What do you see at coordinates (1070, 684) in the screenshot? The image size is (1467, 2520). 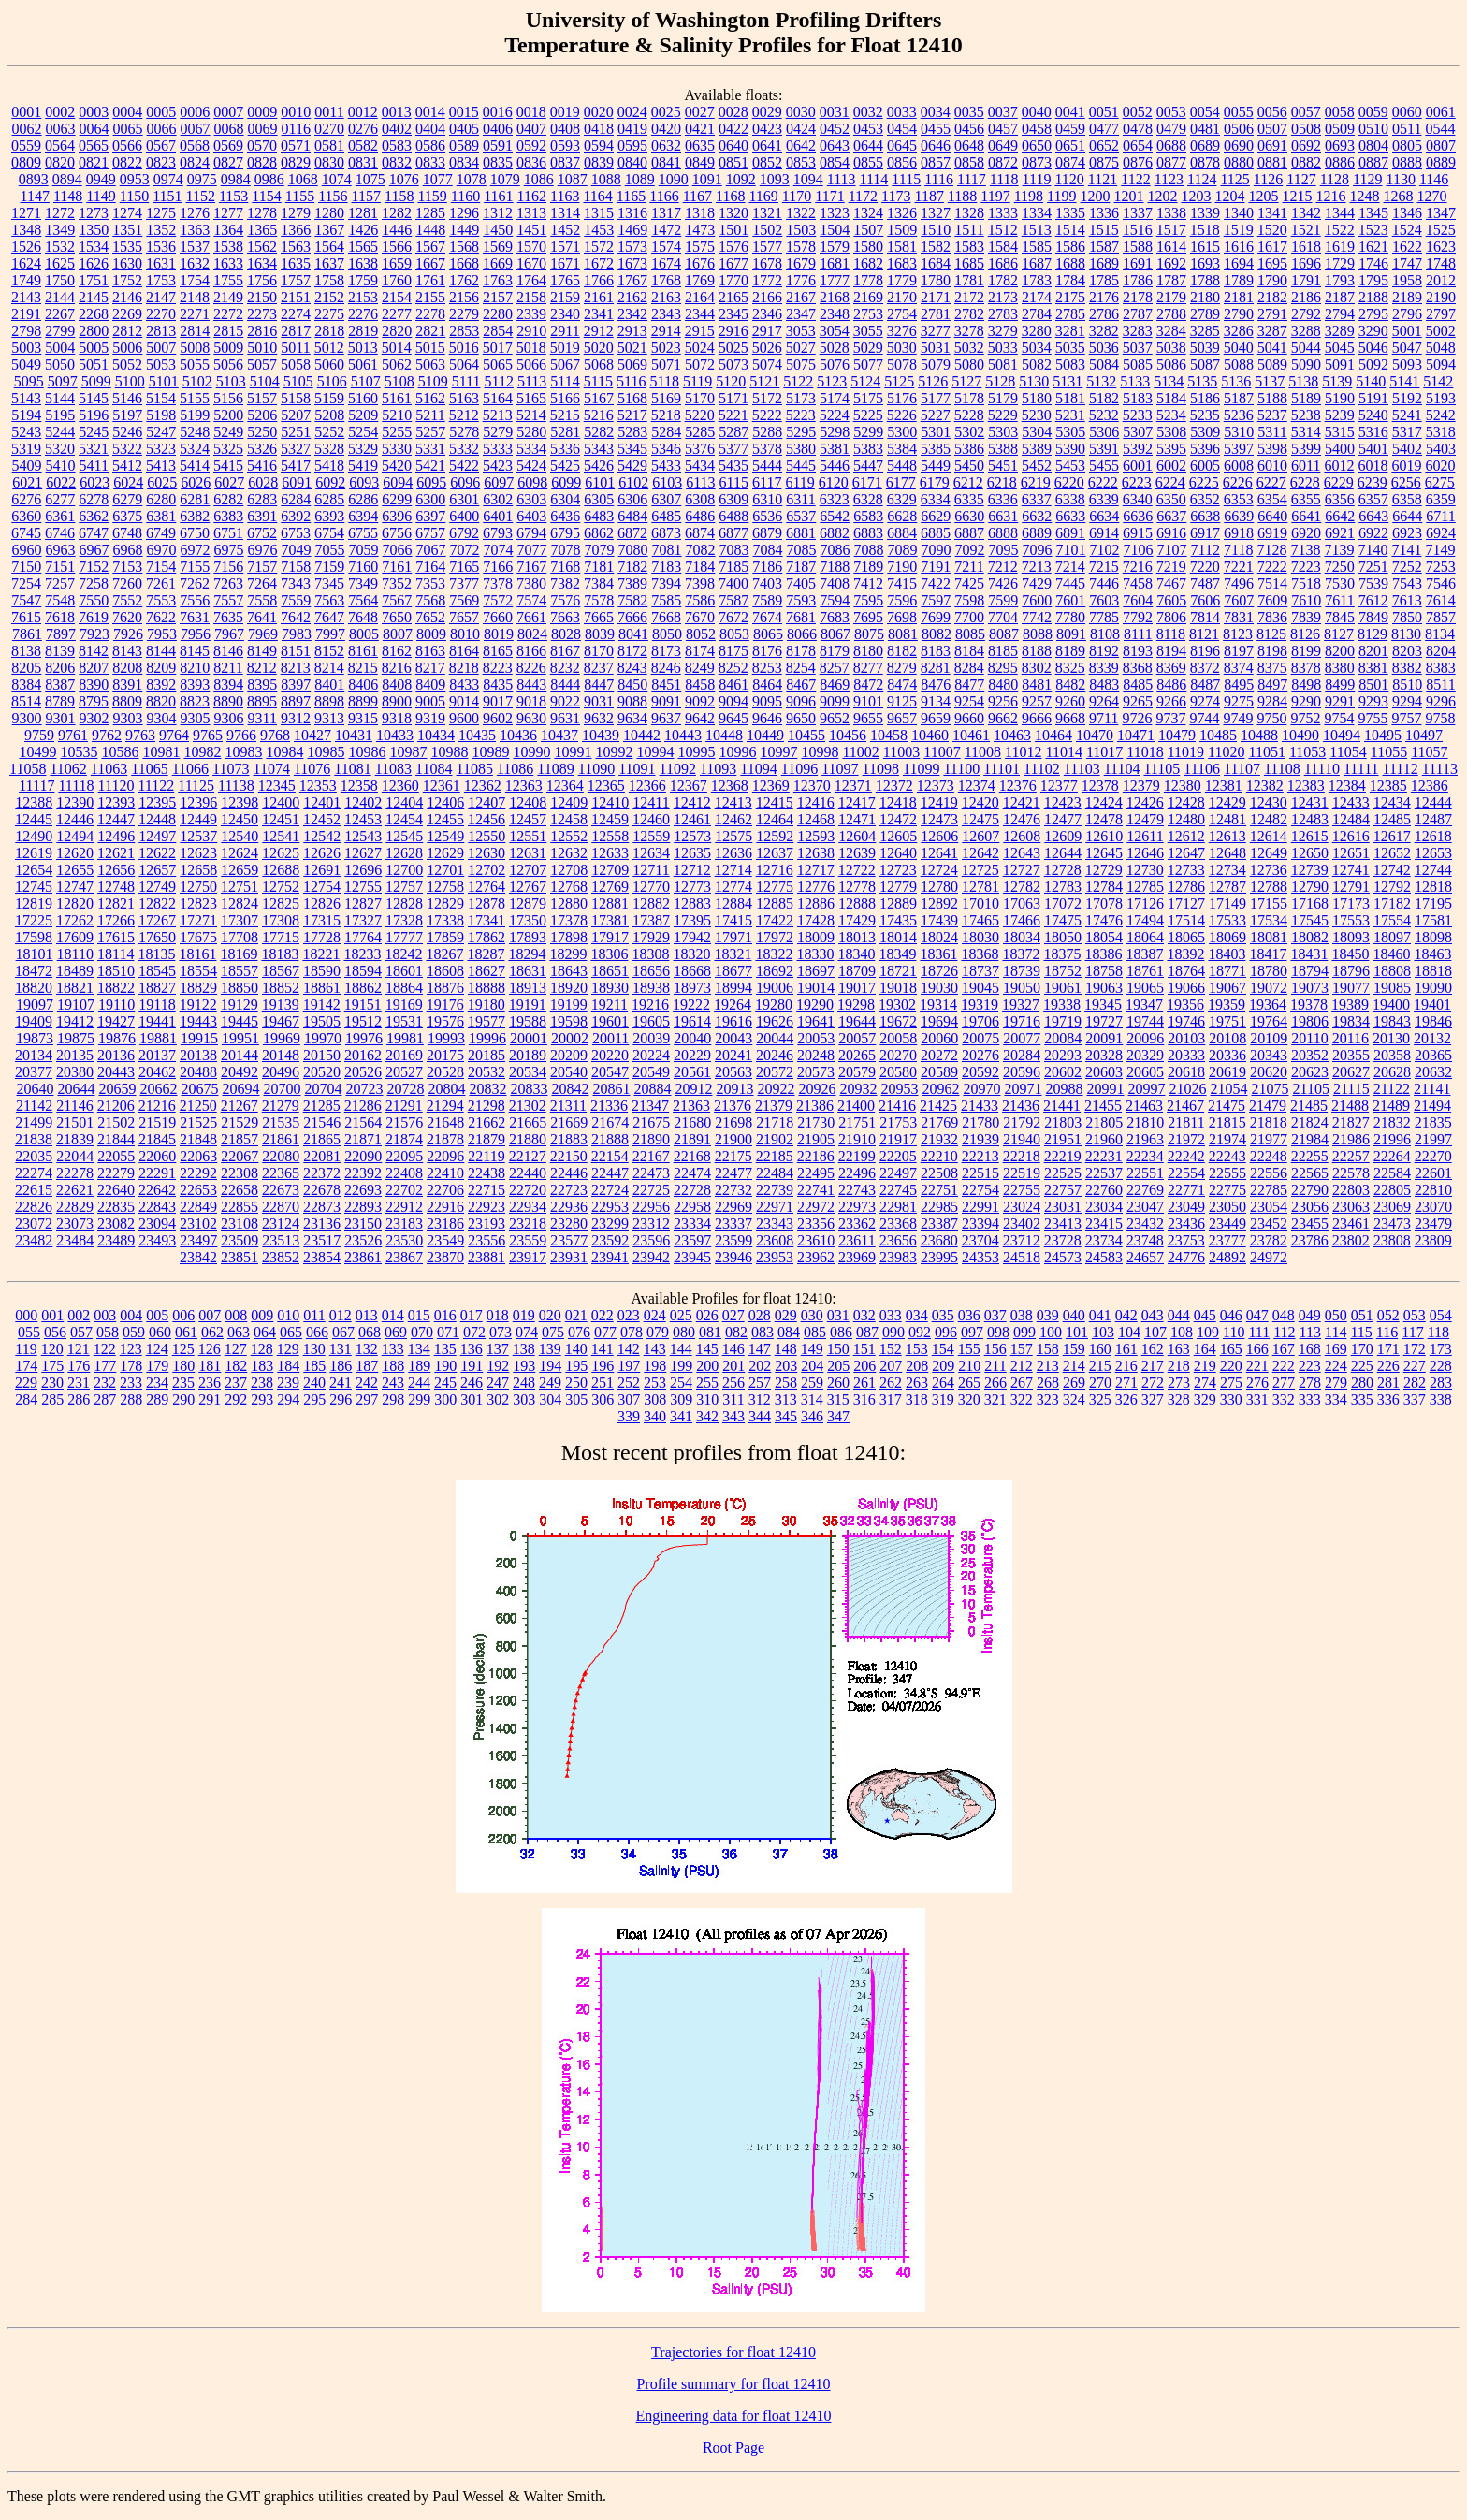 I see `8482` at bounding box center [1070, 684].